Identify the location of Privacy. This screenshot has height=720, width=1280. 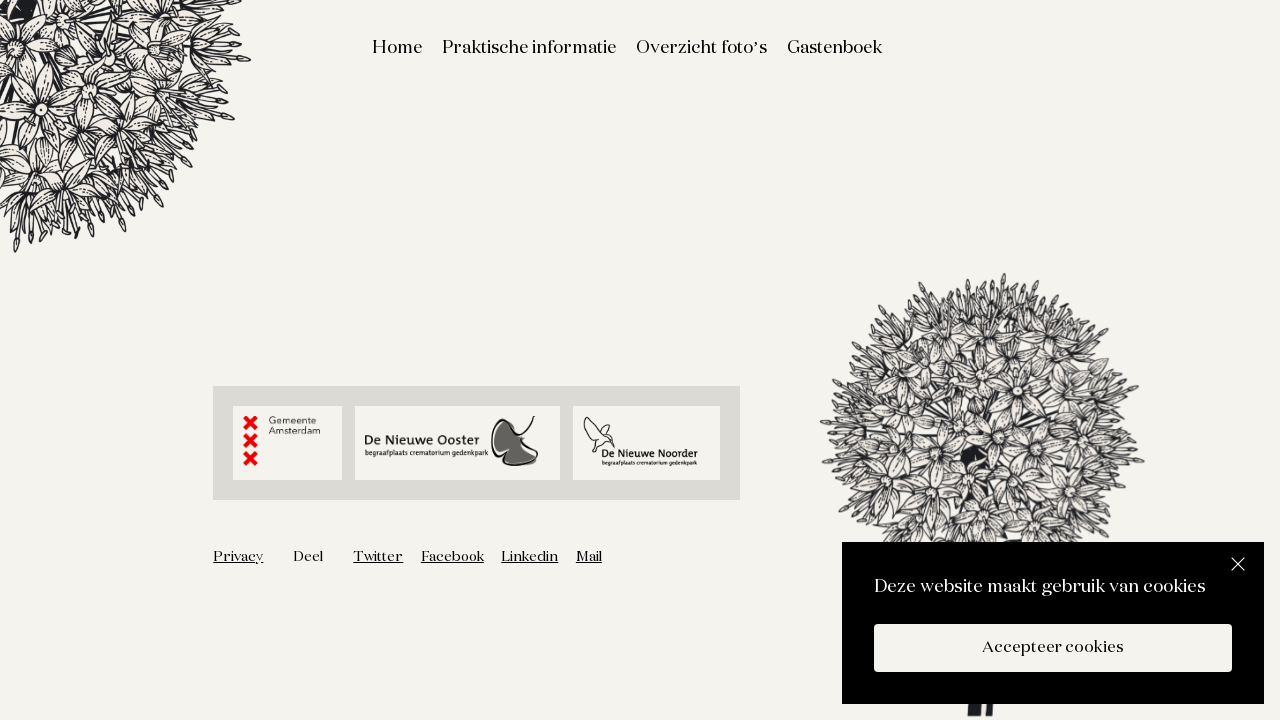
(238, 557).